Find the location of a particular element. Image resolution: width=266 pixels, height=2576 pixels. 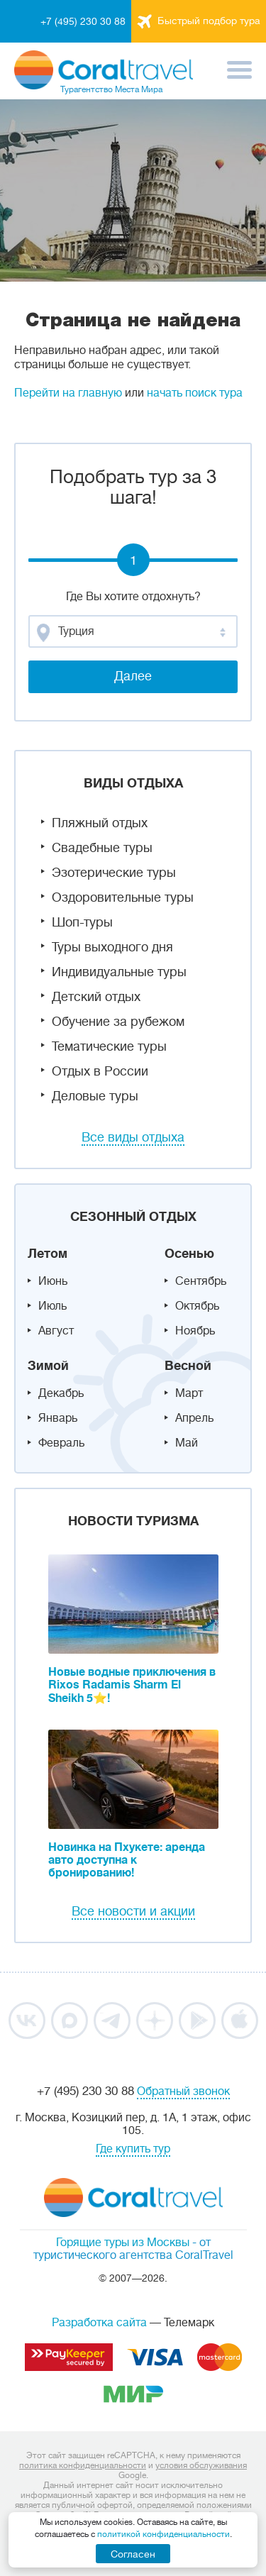

Где купить тур is located at coordinates (133, 2149).